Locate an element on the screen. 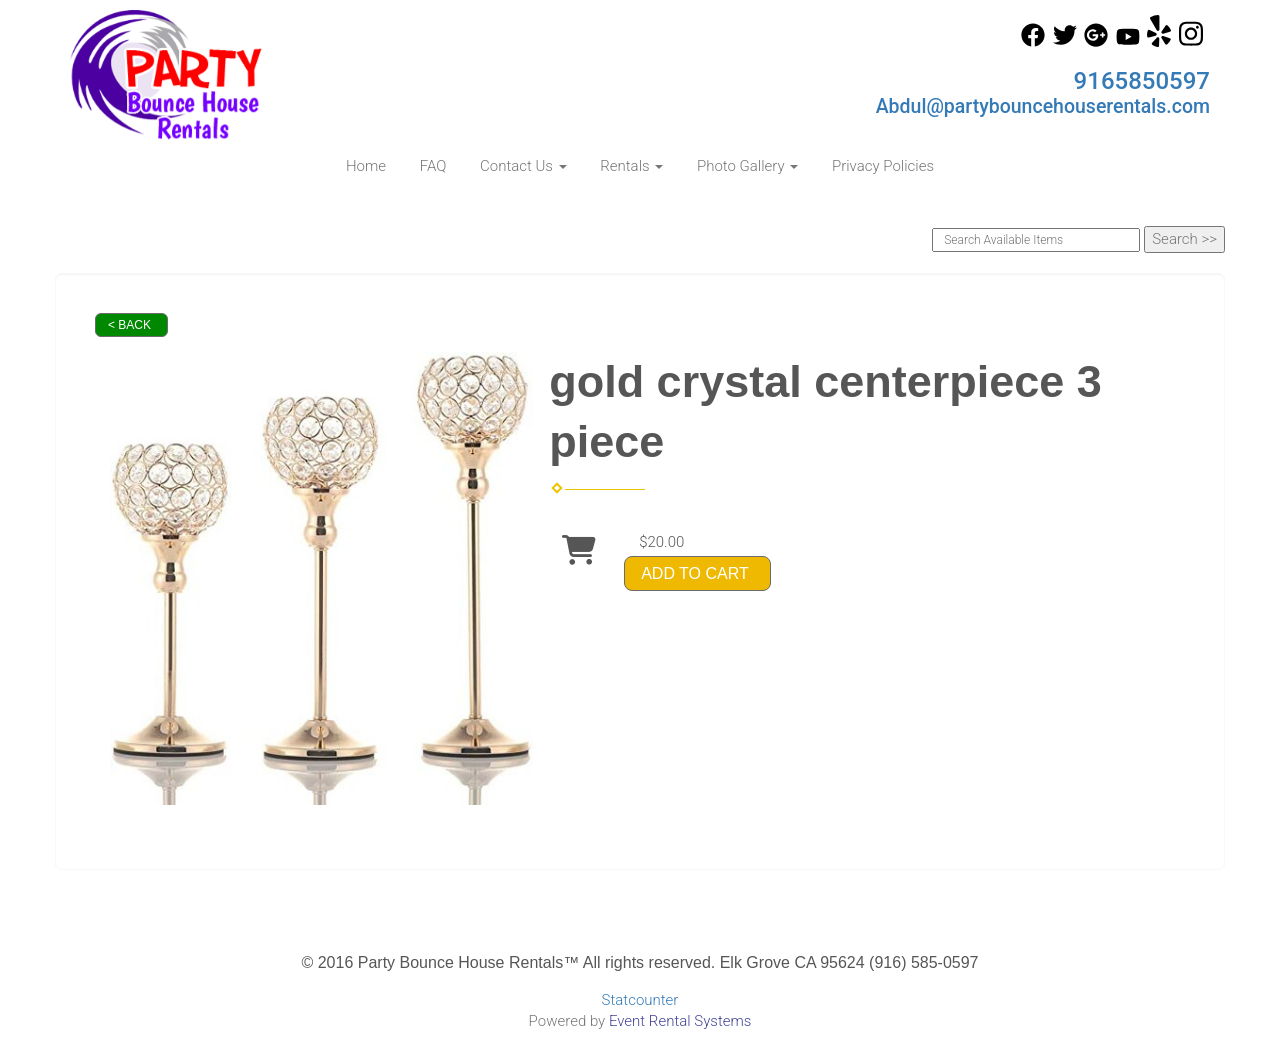 The image size is (1280, 1054). 9165850597 is located at coordinates (1142, 81).